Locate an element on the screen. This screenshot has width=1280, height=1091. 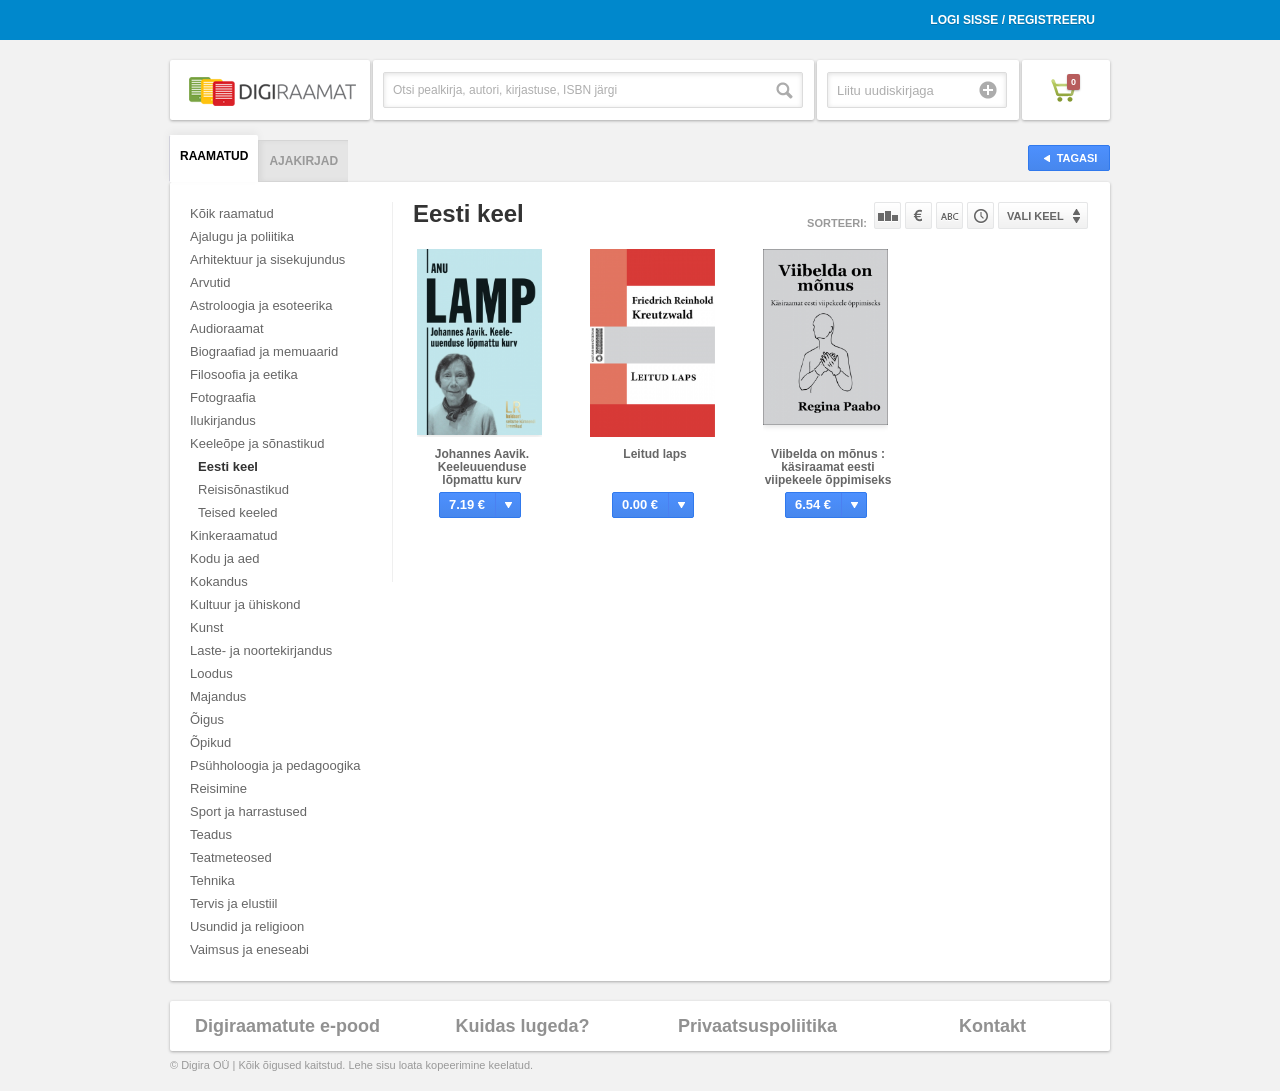
Leitud laps is located at coordinates (654, 454).